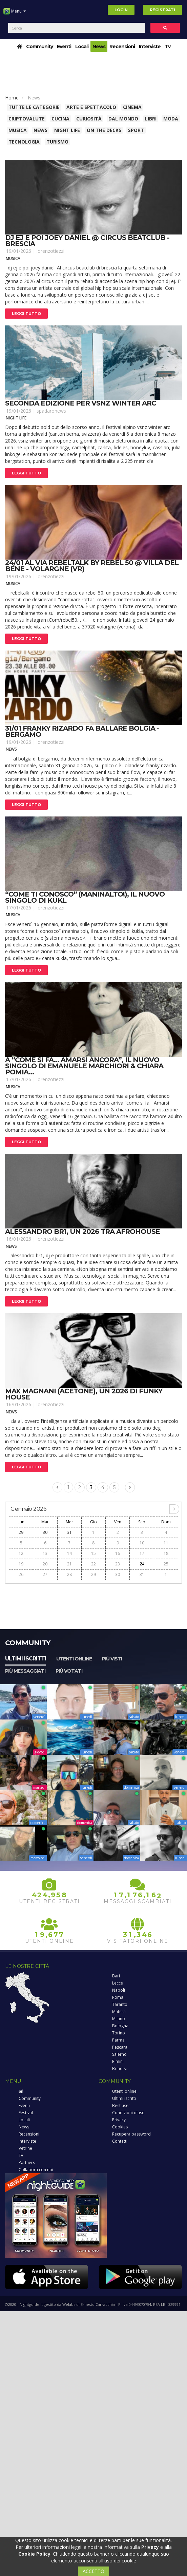 This screenshot has height=2576, width=187. Describe the element at coordinates (98, 46) in the screenshot. I see `News` at that location.